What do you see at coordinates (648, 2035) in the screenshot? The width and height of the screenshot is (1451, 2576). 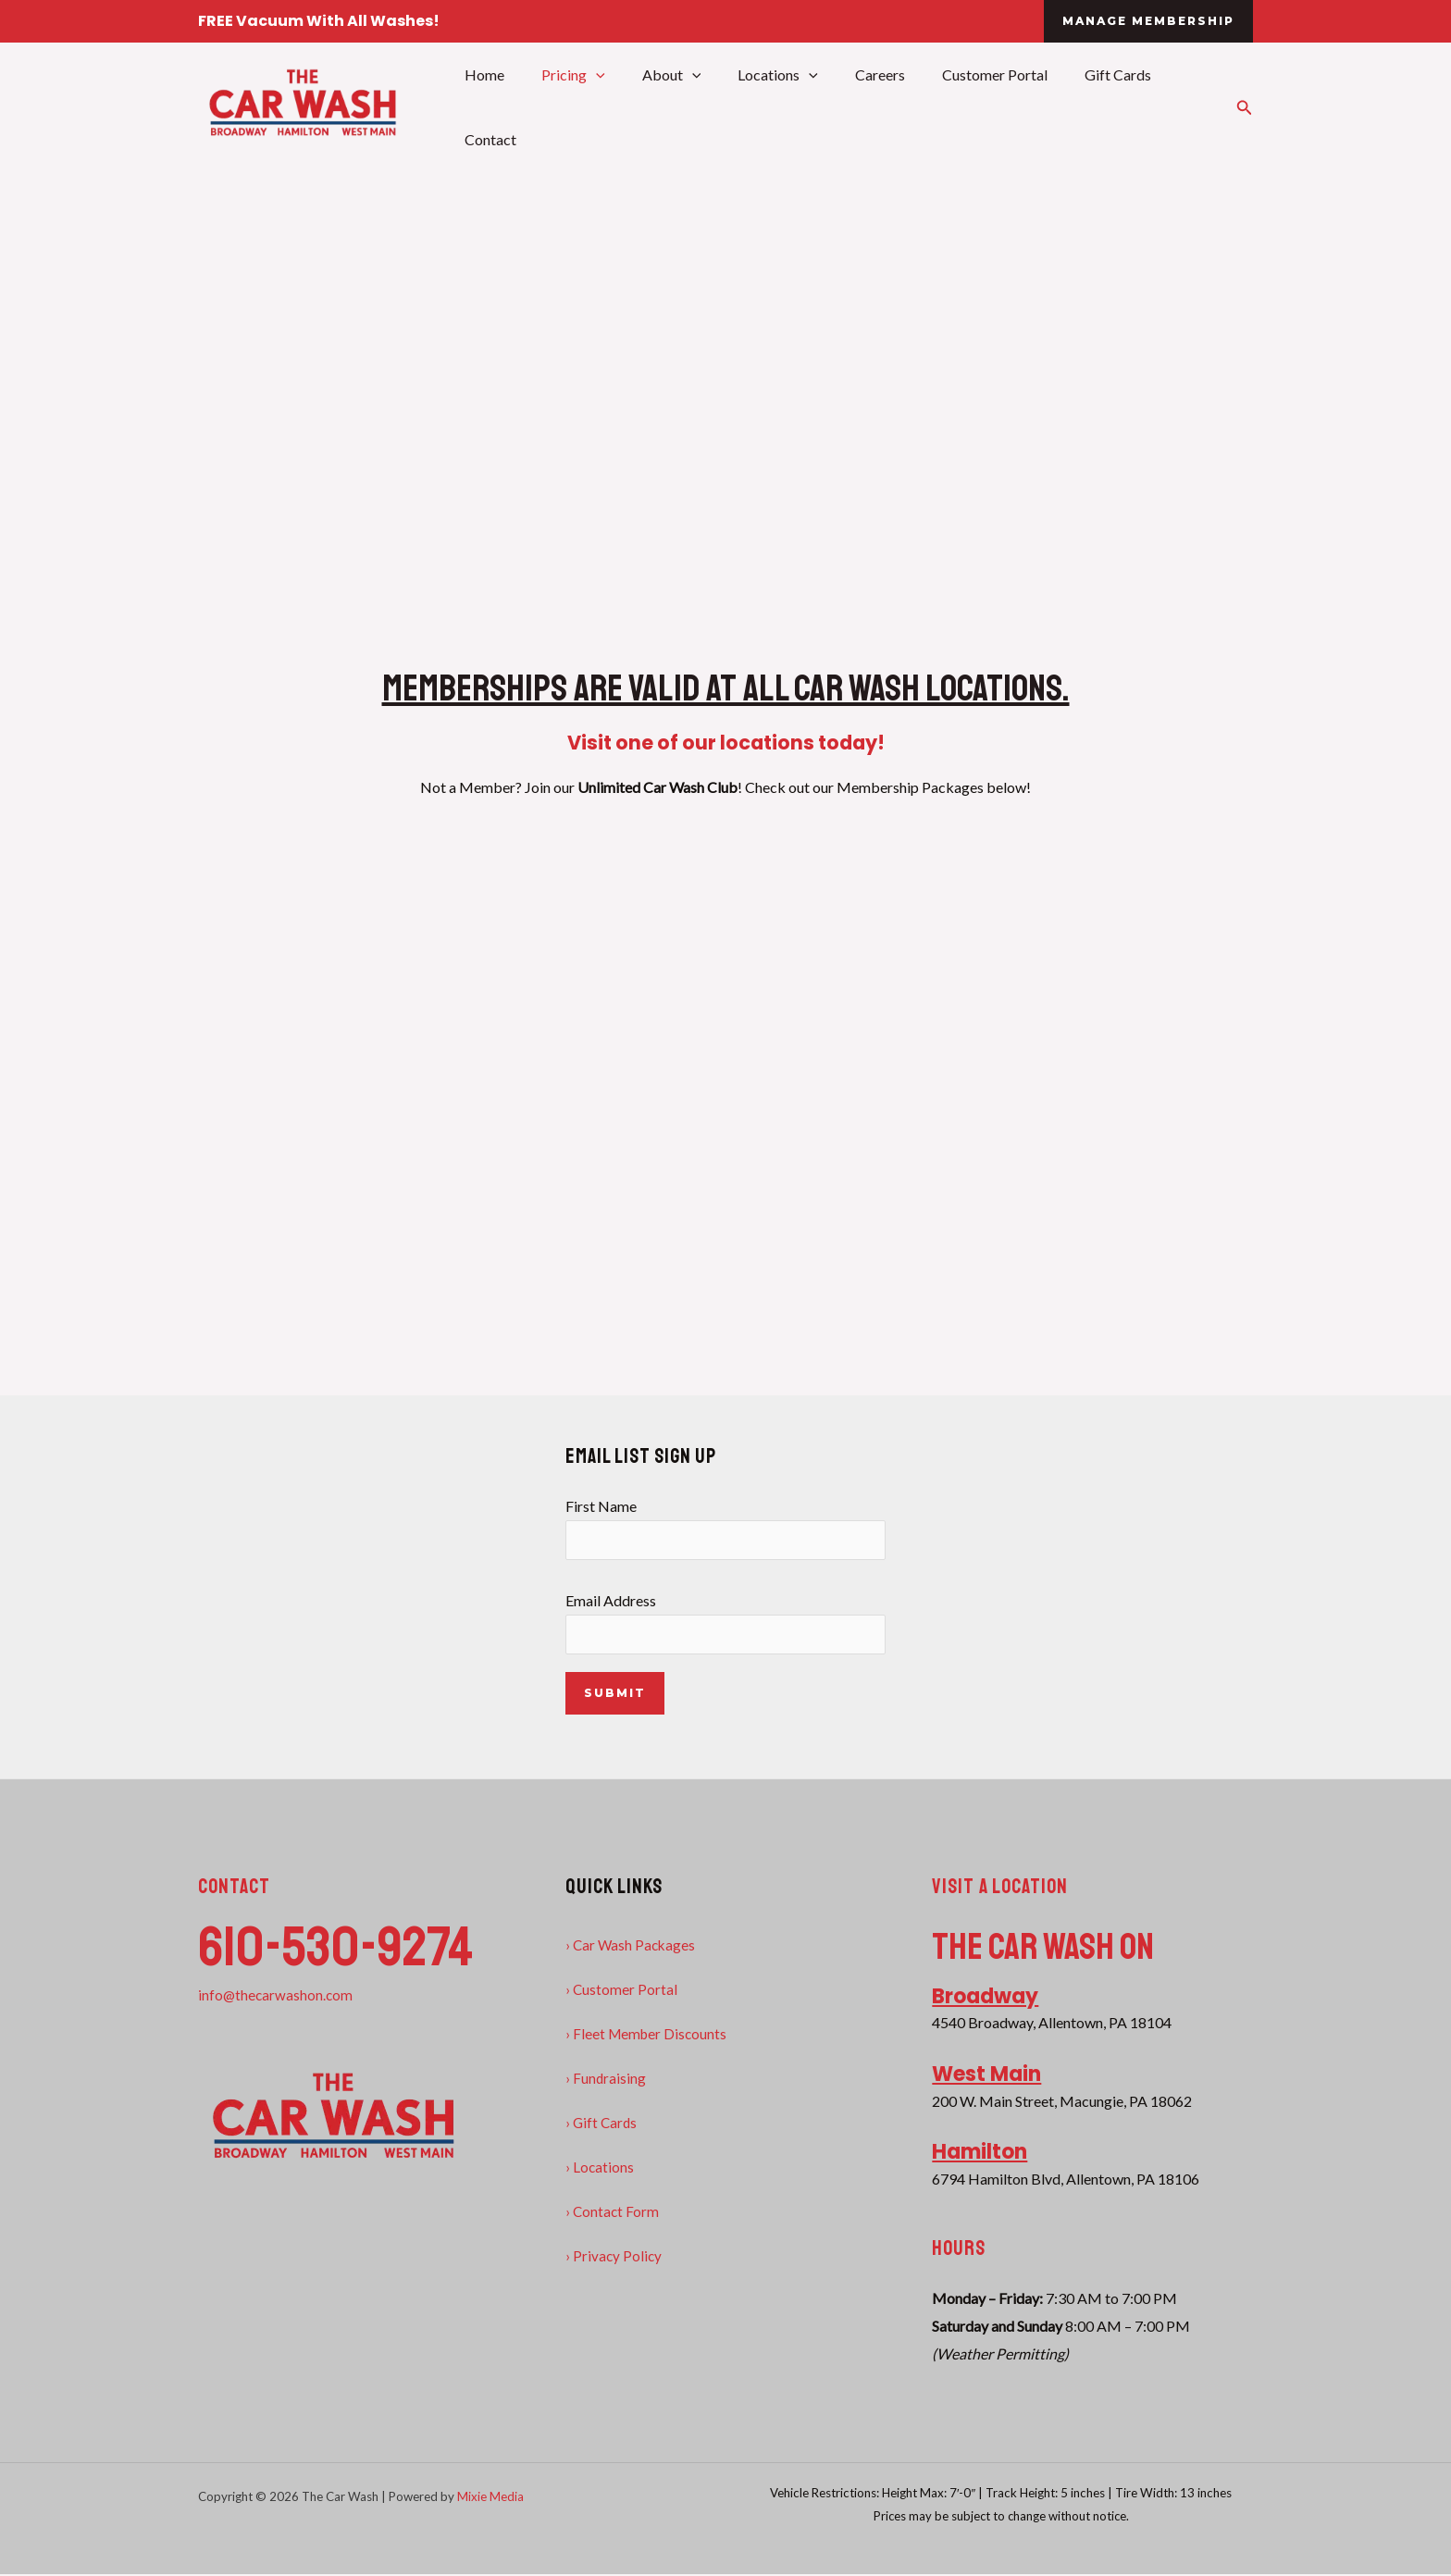 I see `› Fleet Member Discounts` at bounding box center [648, 2035].